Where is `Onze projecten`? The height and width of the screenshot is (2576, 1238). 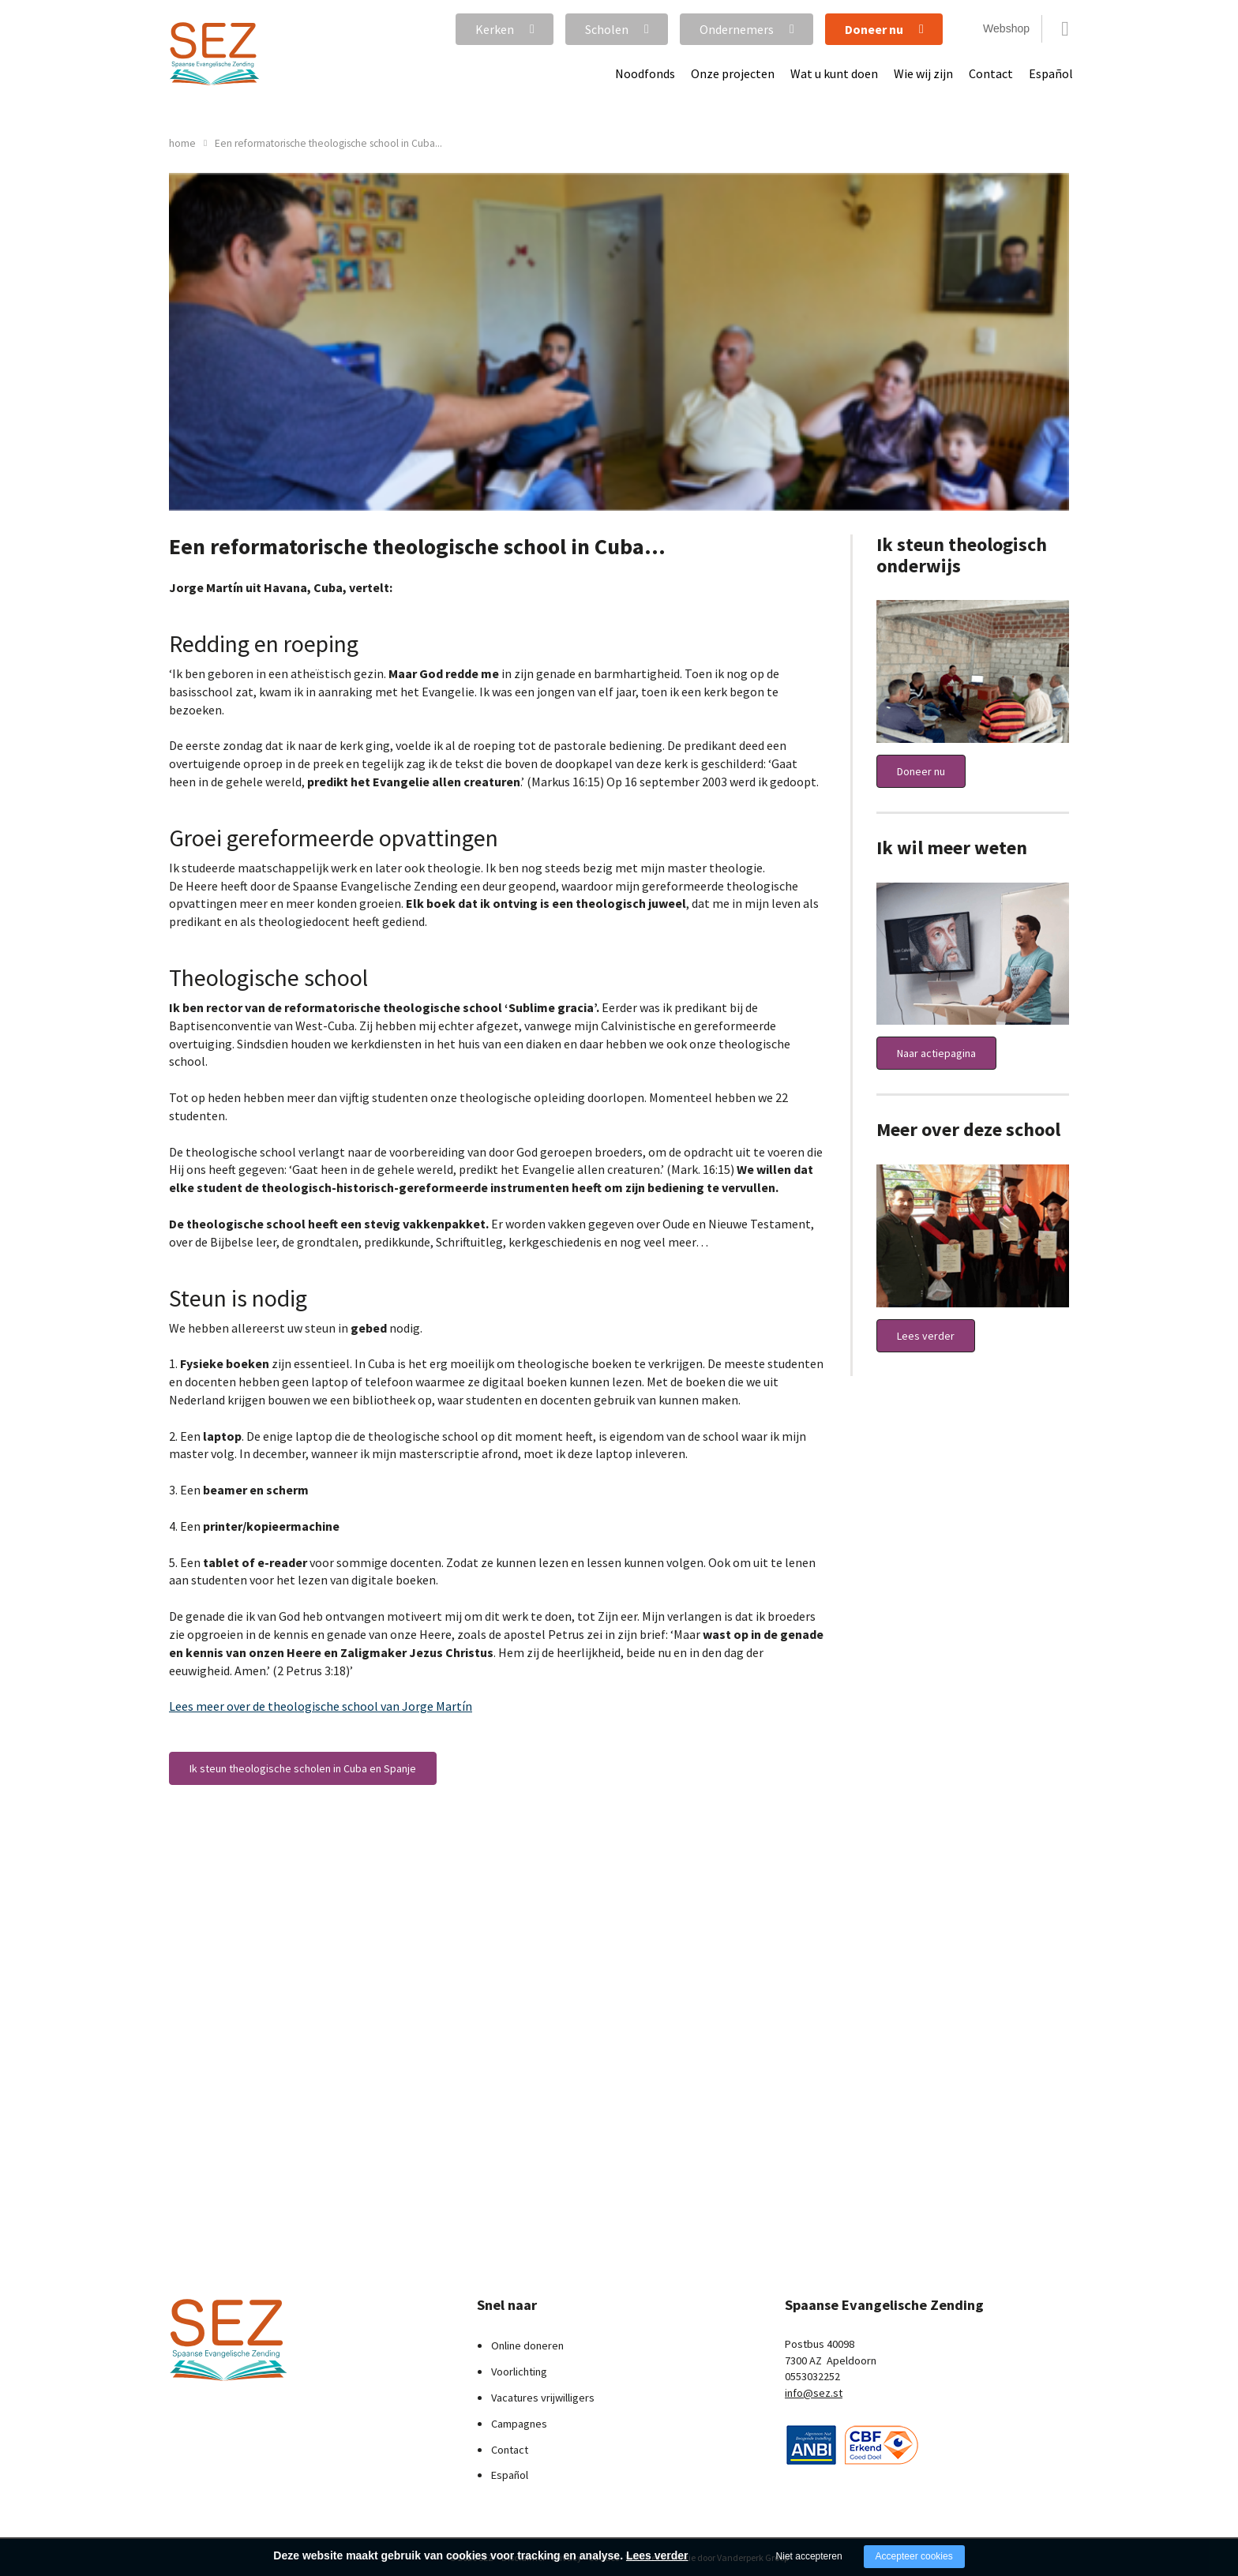
Onze projecten is located at coordinates (733, 73).